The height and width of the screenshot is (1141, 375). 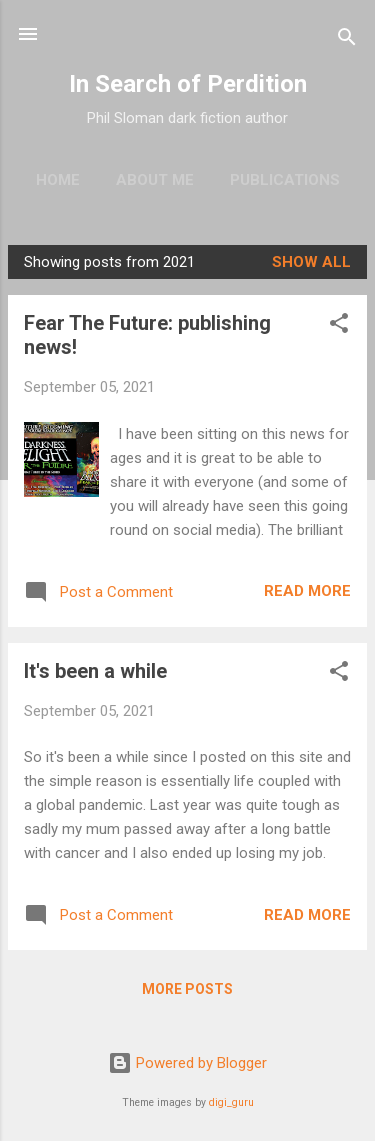 I want to click on In Search of Perdition, so click(x=188, y=84).